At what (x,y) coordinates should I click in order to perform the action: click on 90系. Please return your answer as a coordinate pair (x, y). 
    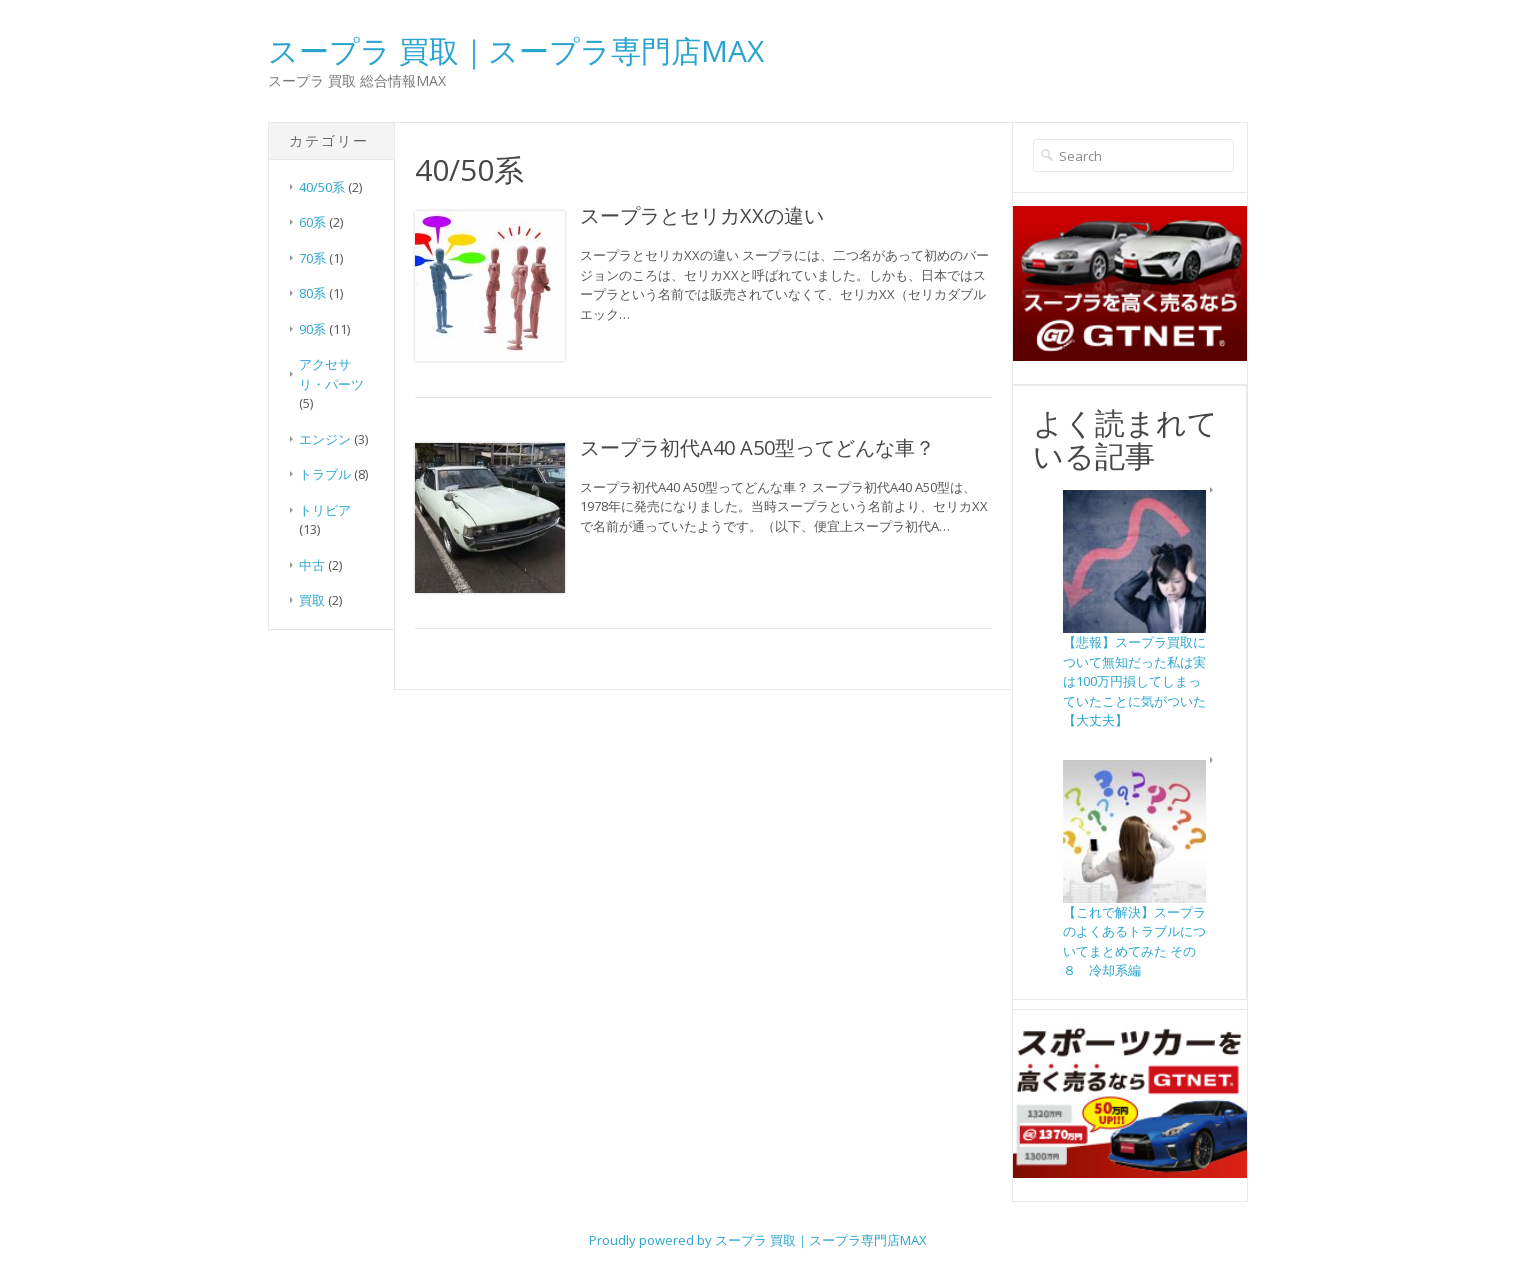
    Looking at the image, I should click on (312, 329).